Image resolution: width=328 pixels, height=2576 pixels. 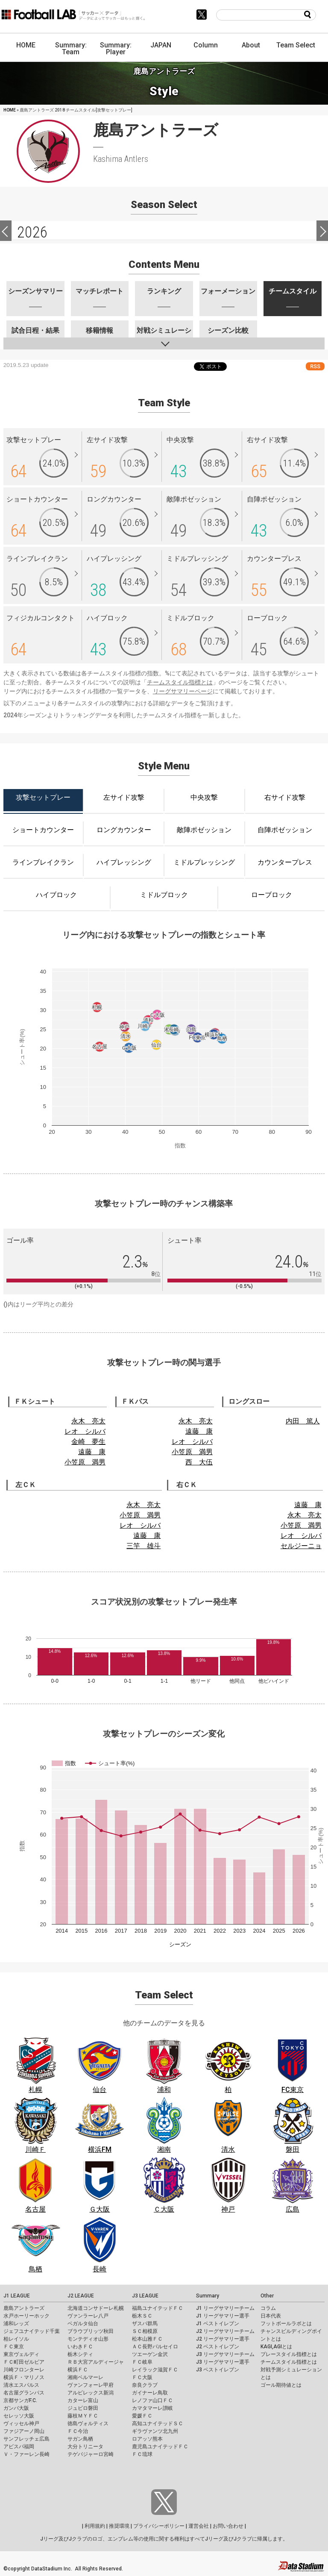 What do you see at coordinates (225, 2331) in the screenshot?
I see `J2 リーグサマリーチーム` at bounding box center [225, 2331].